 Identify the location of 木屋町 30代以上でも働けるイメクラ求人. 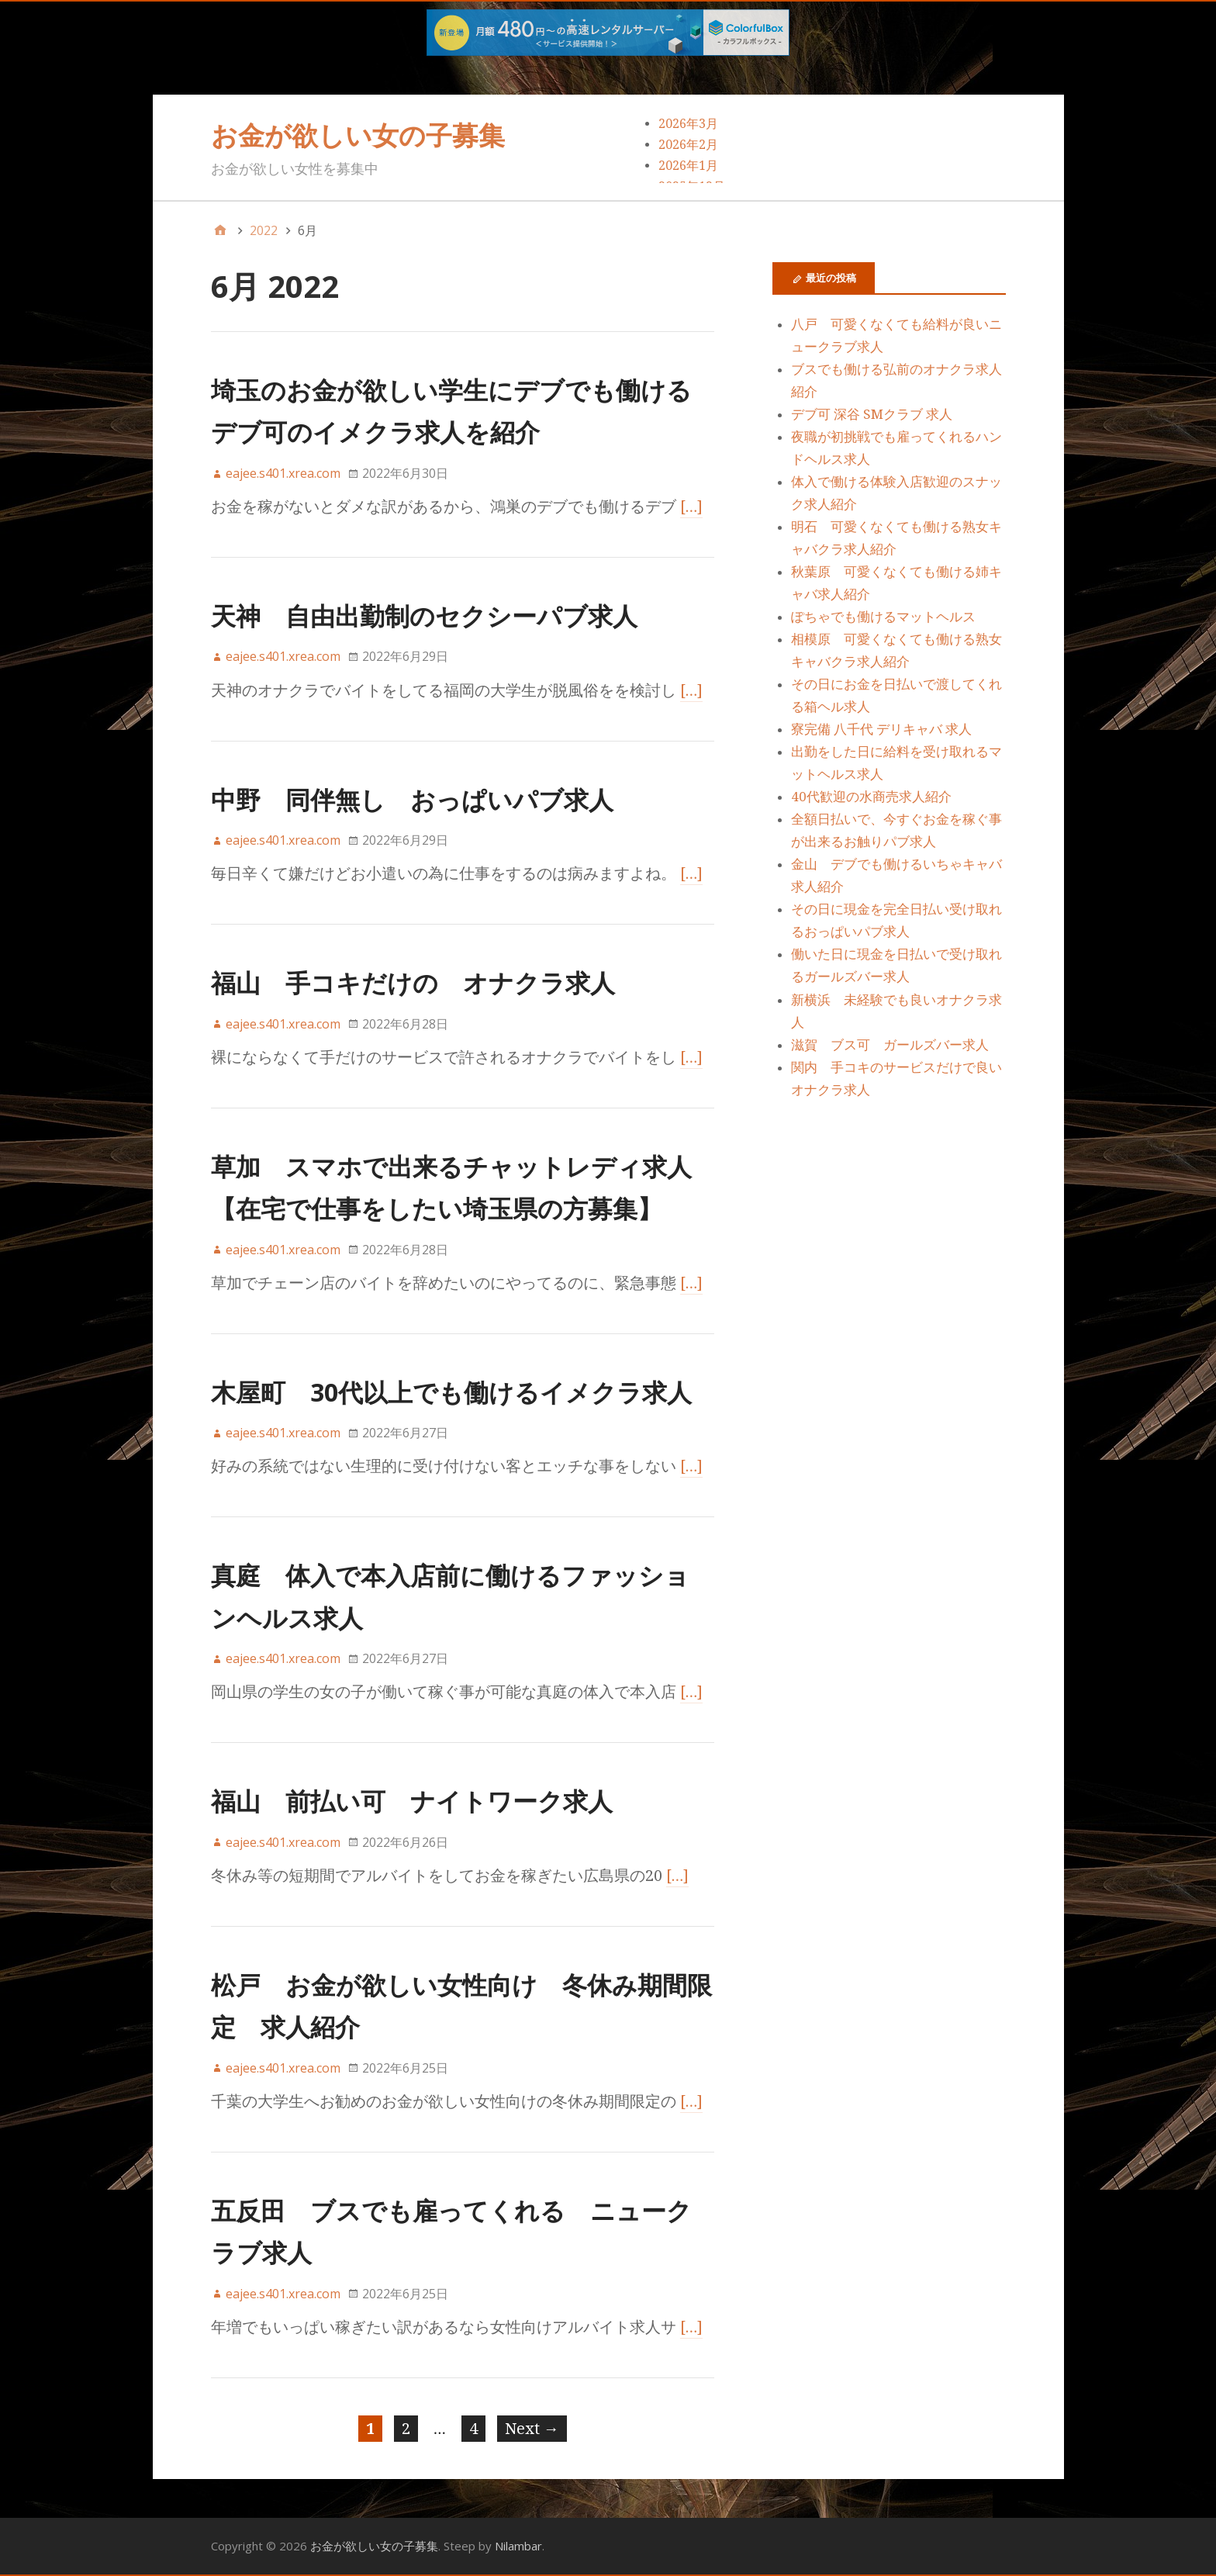
(451, 1392).